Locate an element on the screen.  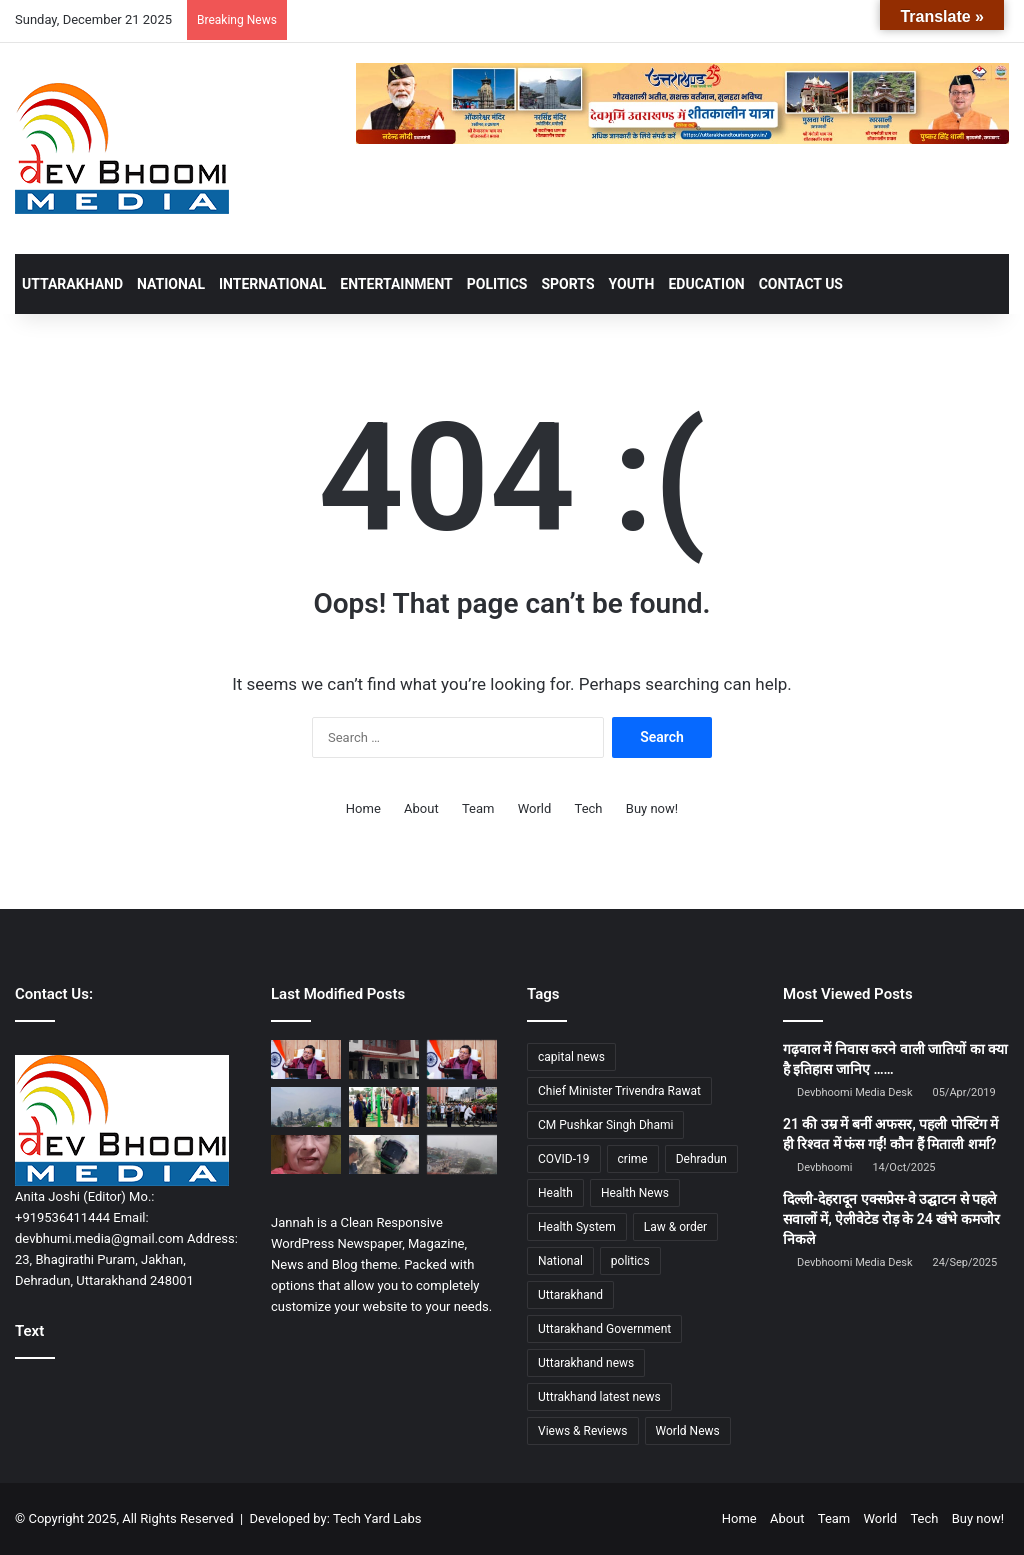
Devbhoomi Media Desk is located at coordinates (854, 1092).